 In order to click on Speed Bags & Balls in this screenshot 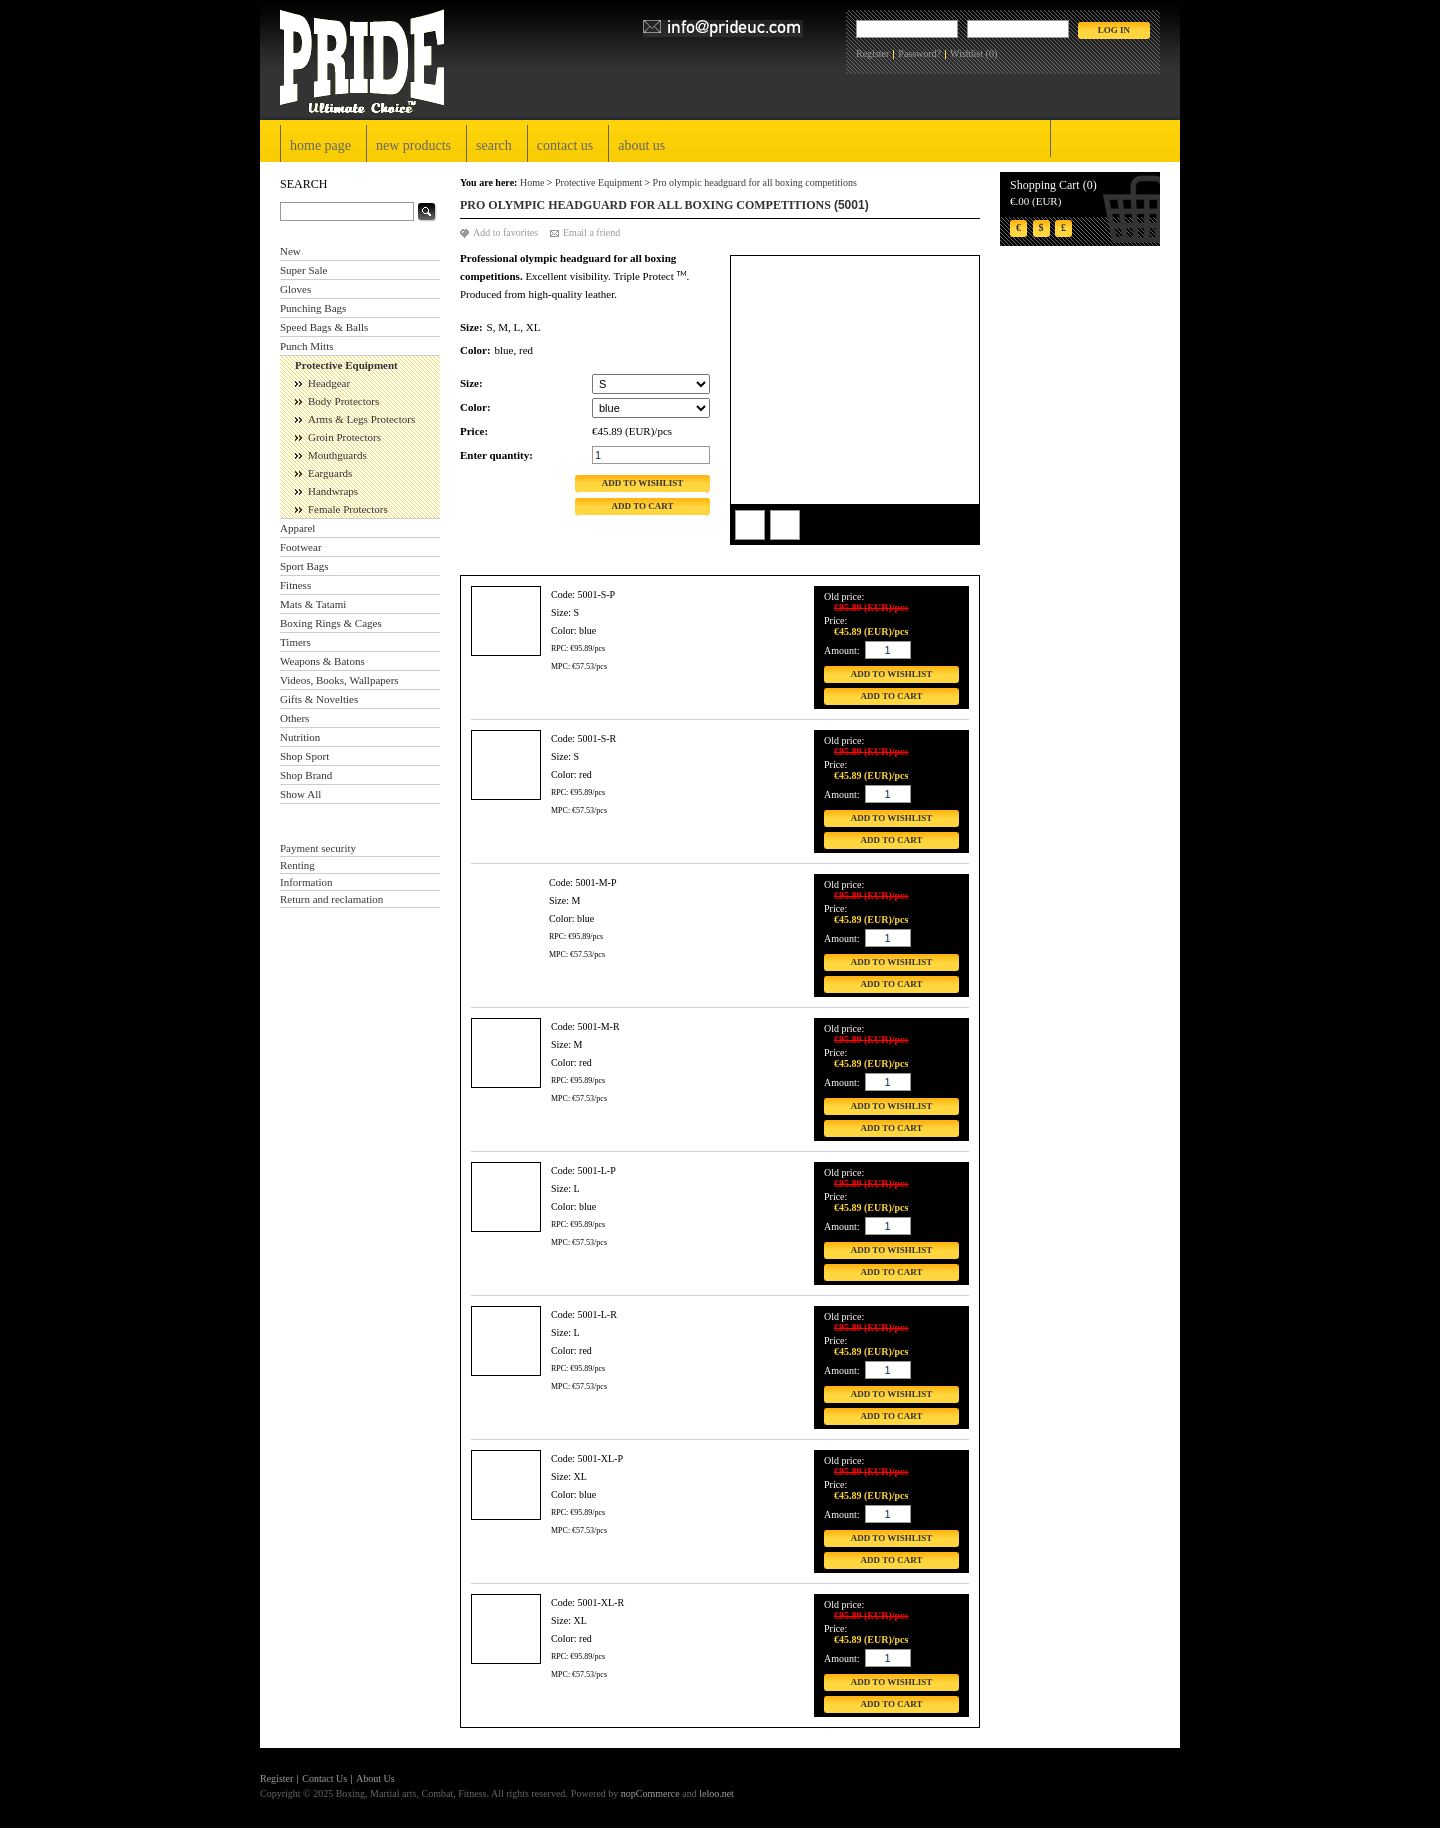, I will do `click(324, 327)`.